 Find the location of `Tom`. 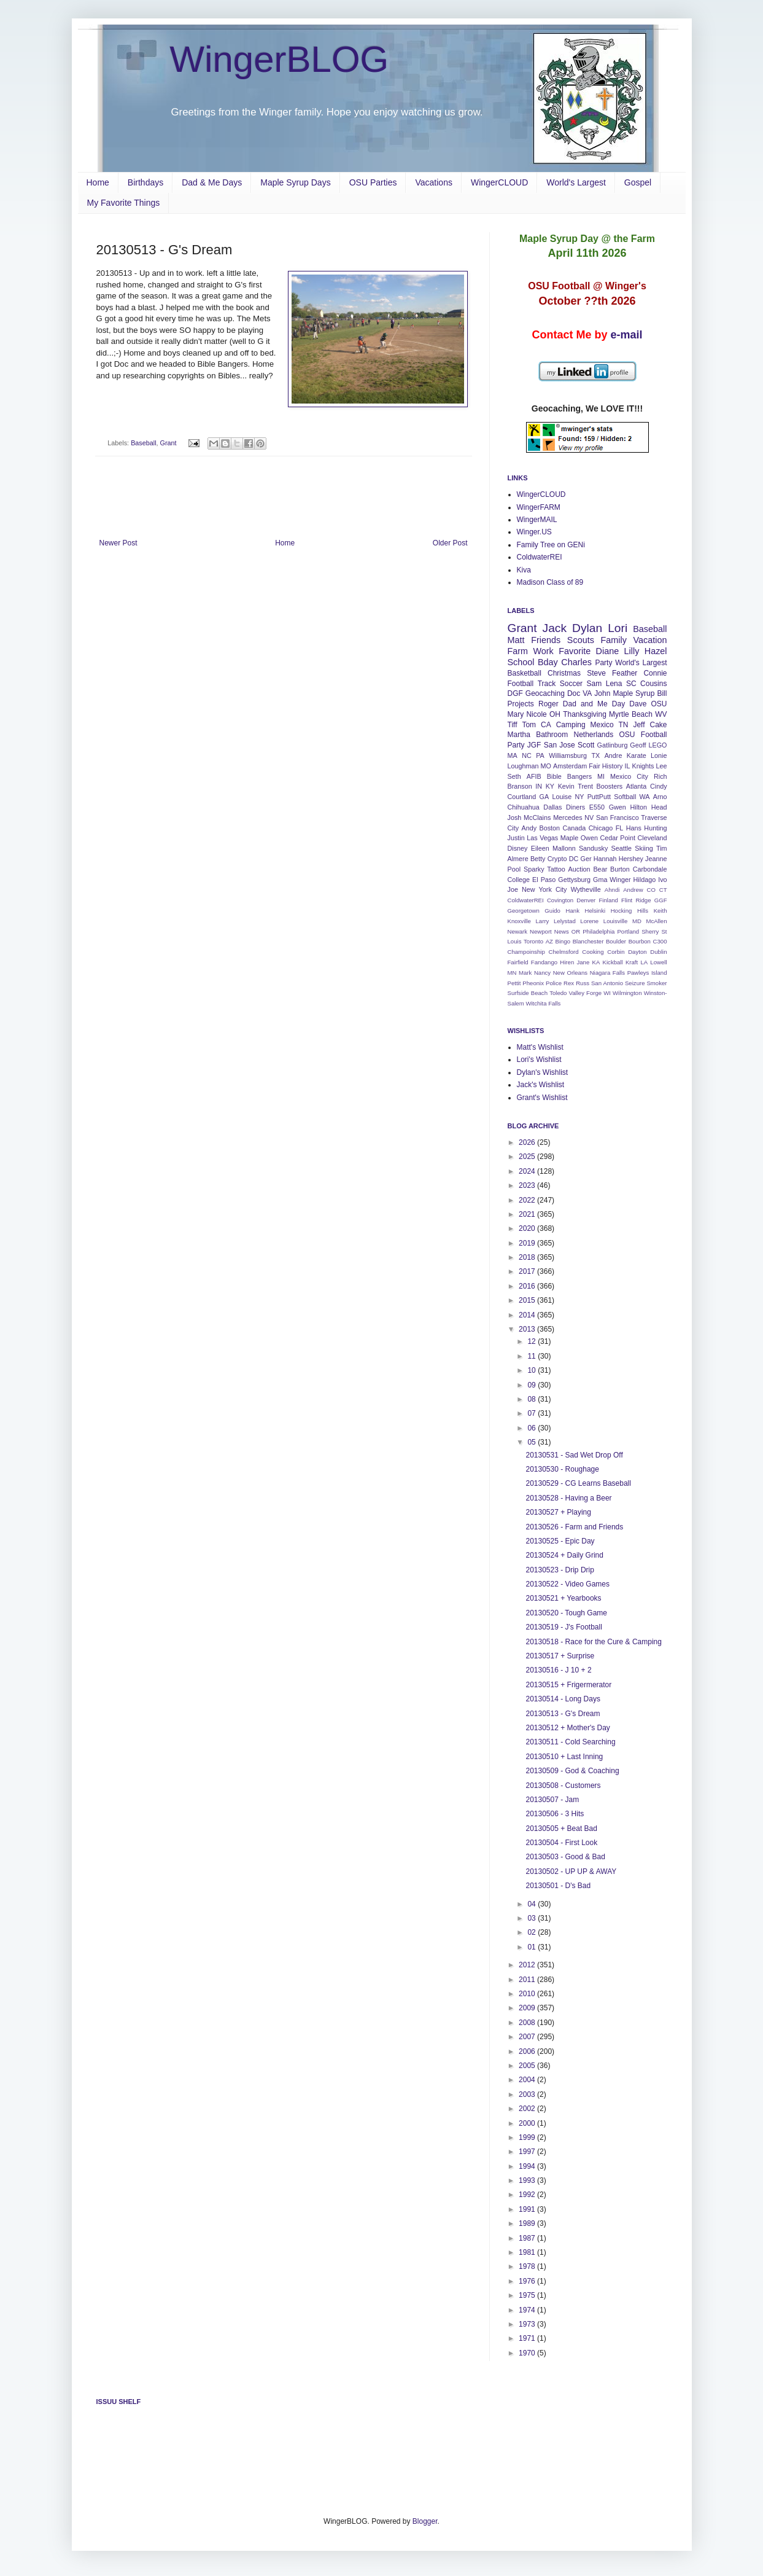

Tom is located at coordinates (529, 724).